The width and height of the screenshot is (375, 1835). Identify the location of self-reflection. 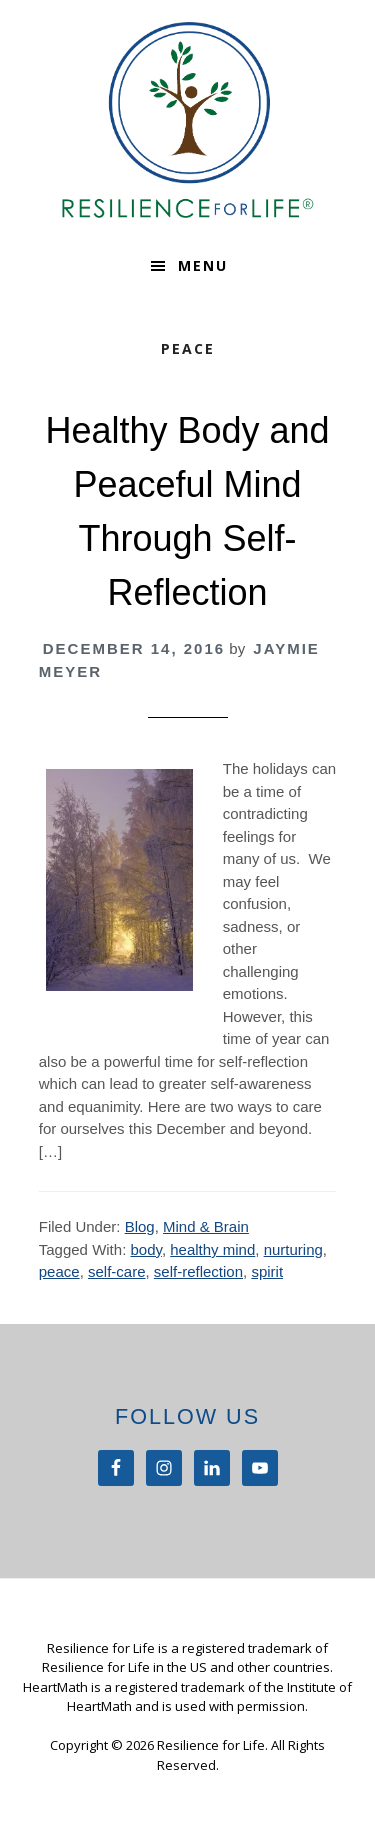
(198, 1271).